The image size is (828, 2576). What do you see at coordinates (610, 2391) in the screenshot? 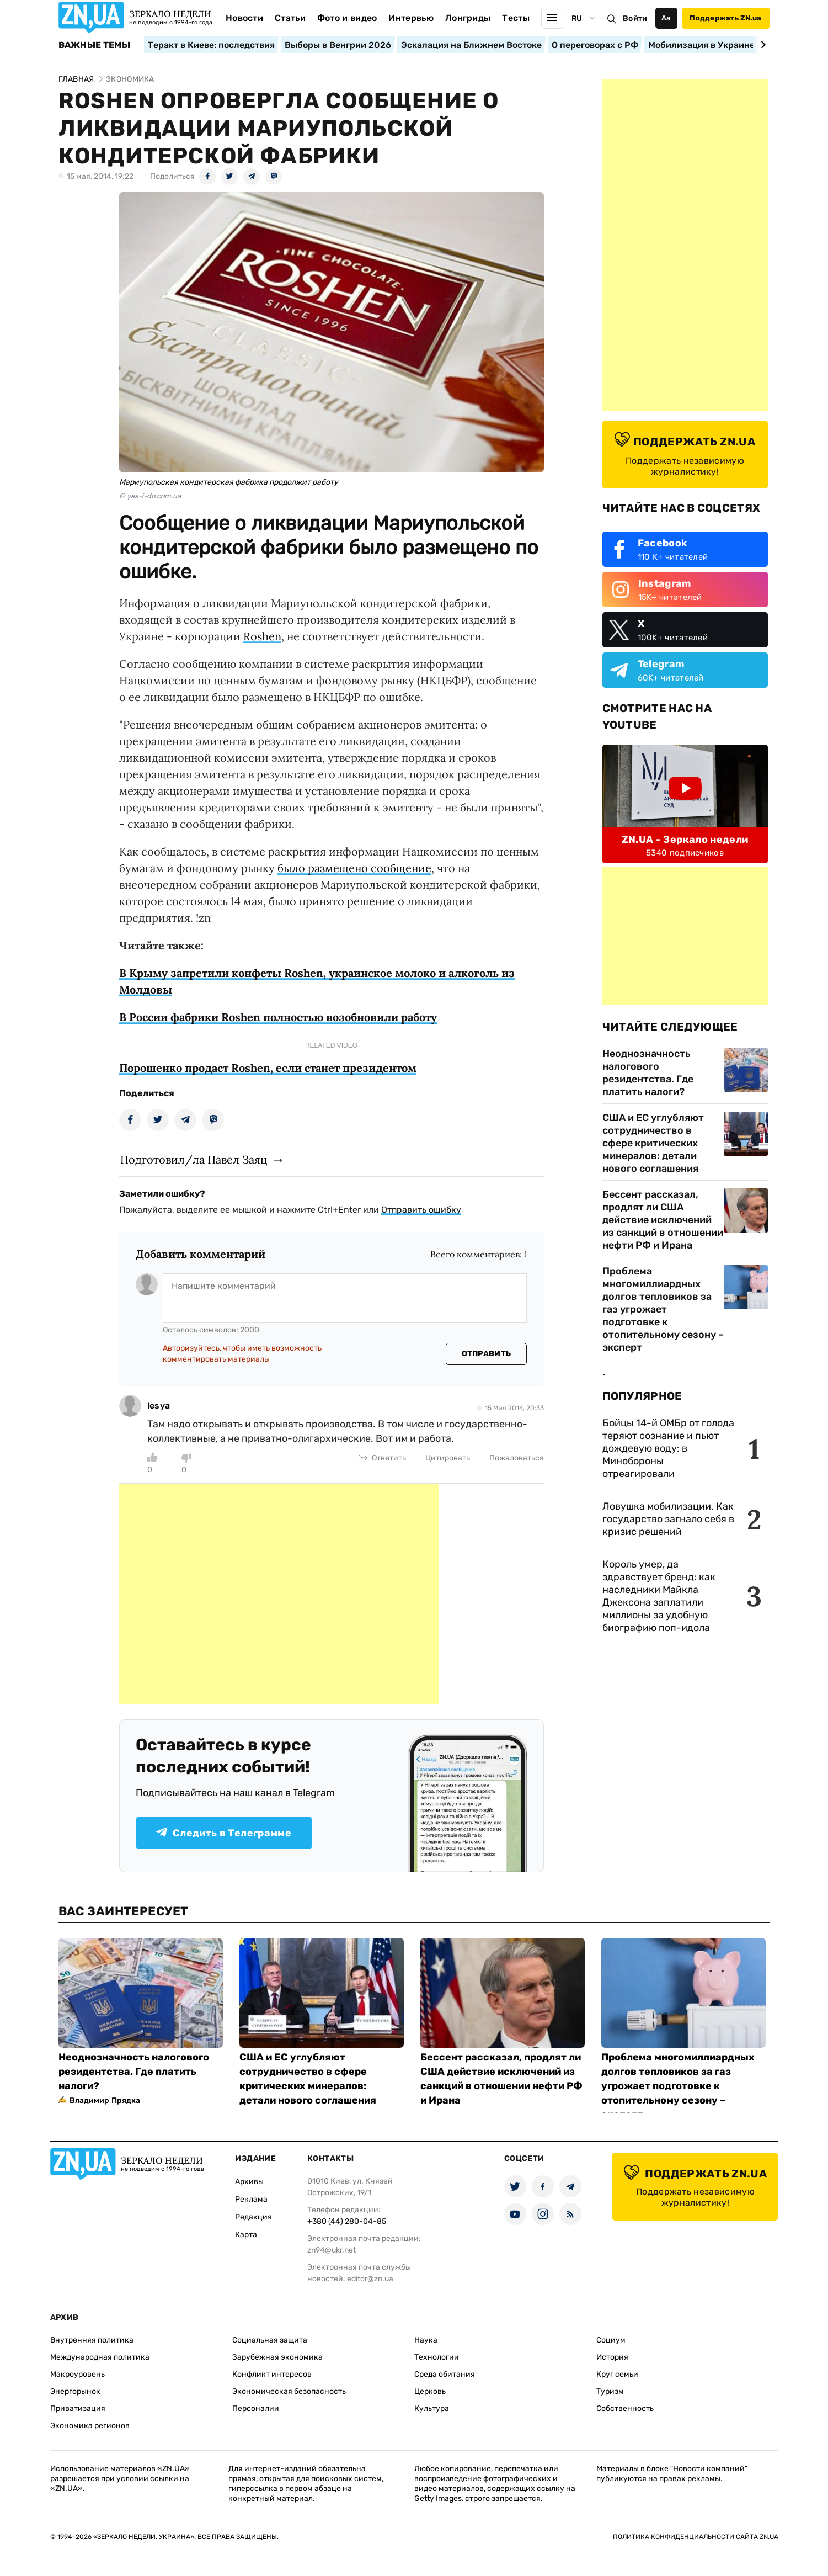
I see `Туризм` at bounding box center [610, 2391].